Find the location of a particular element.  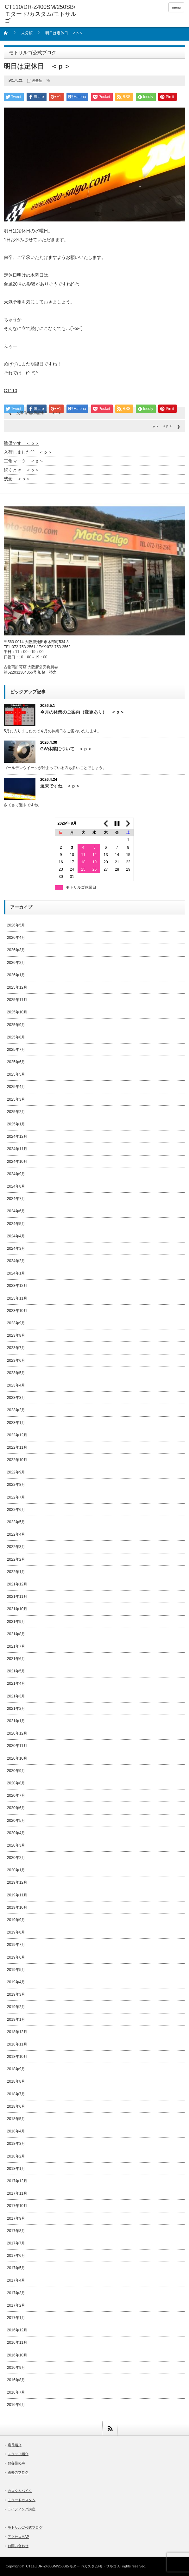

2021年7月 is located at coordinates (16, 1646).